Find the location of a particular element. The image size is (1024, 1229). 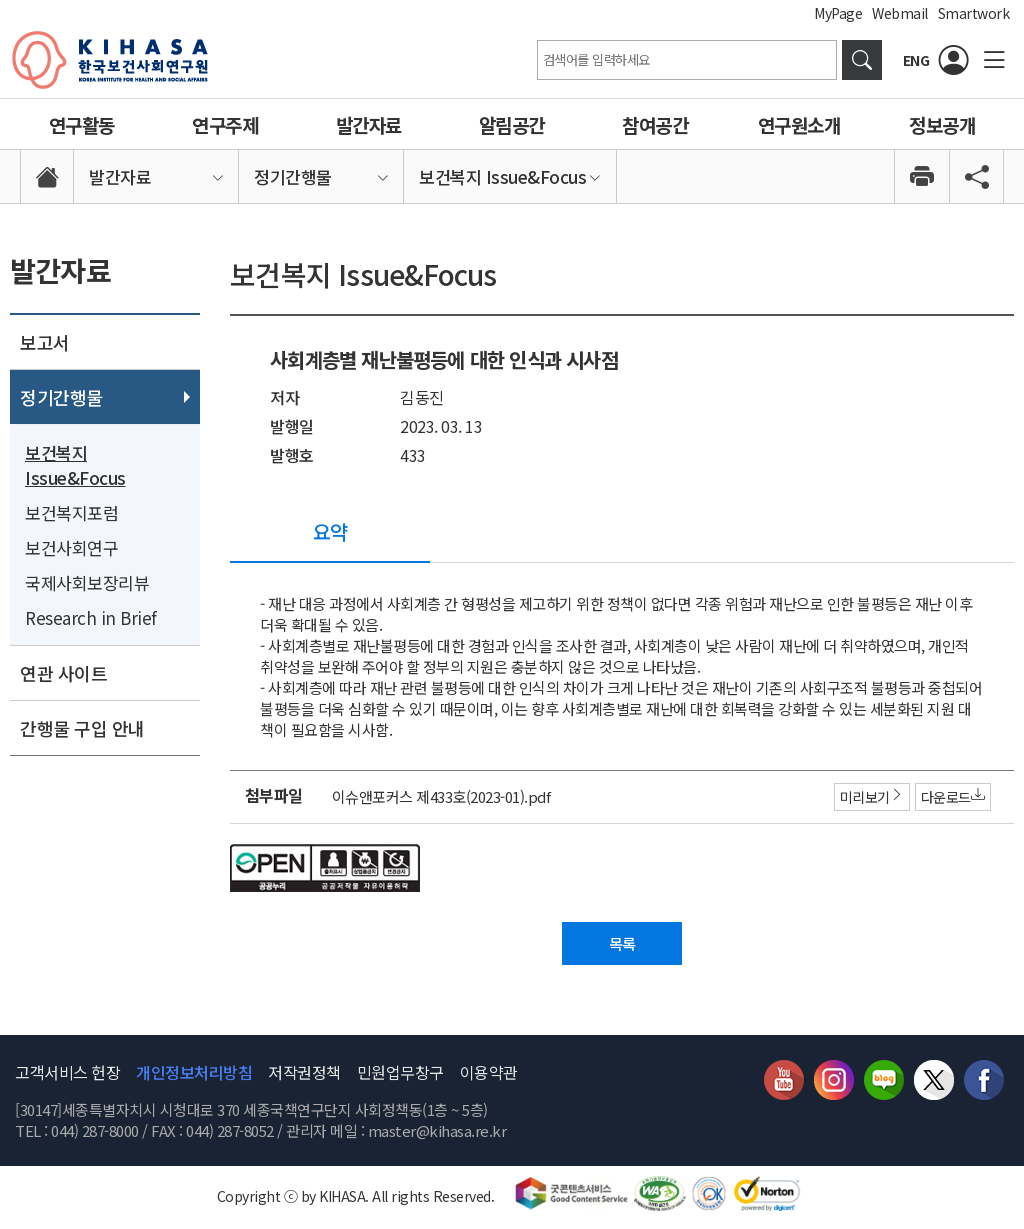

발간자료 [link] is located at coordinates (369, 124).